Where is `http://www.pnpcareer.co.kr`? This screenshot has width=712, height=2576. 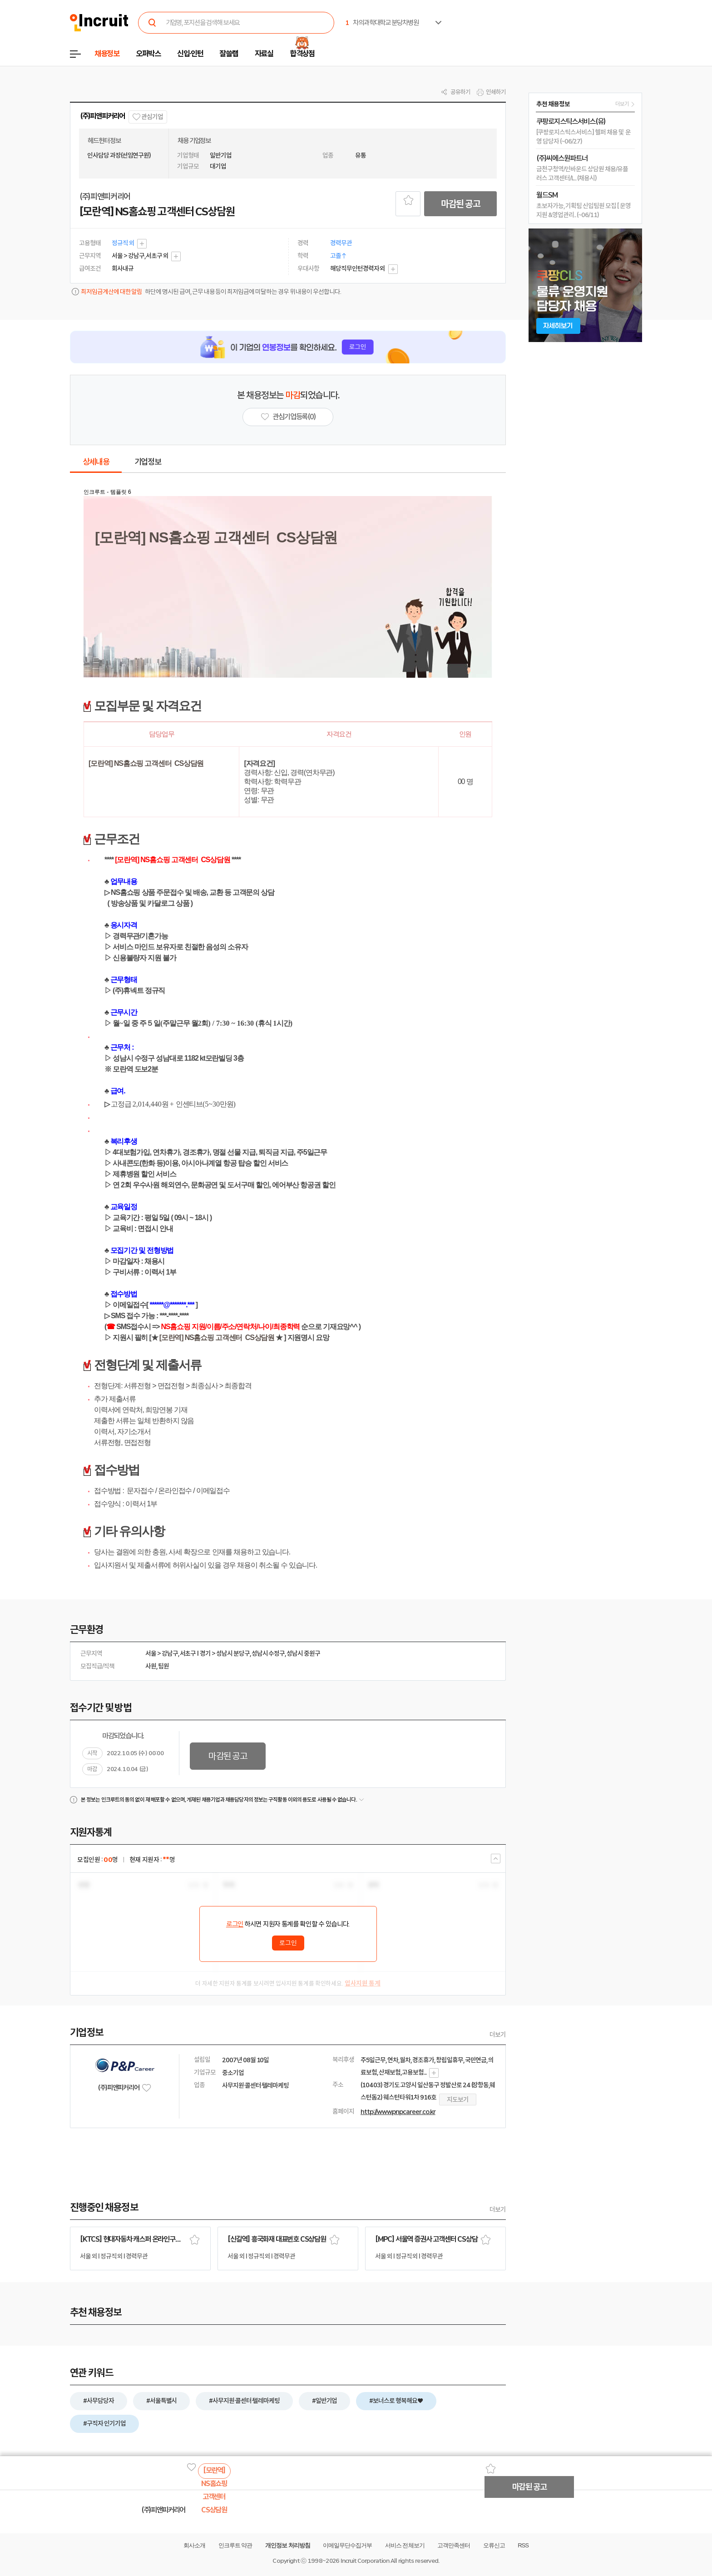
http://www.pnpcareer.co.kr is located at coordinates (398, 2112).